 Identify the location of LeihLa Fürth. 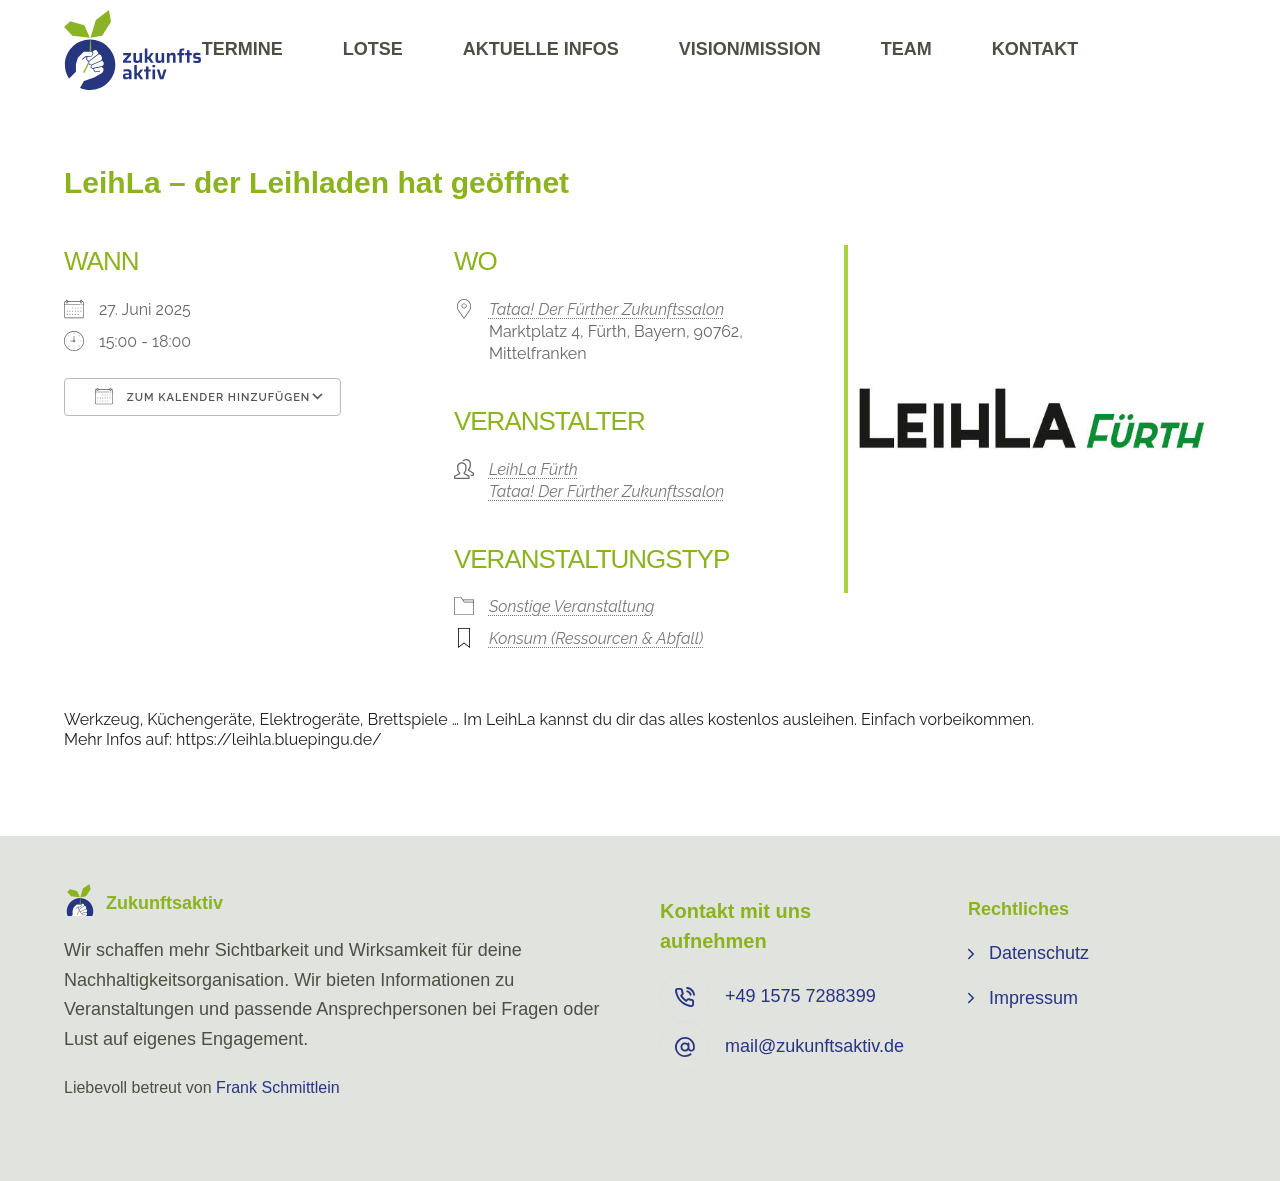
(533, 469).